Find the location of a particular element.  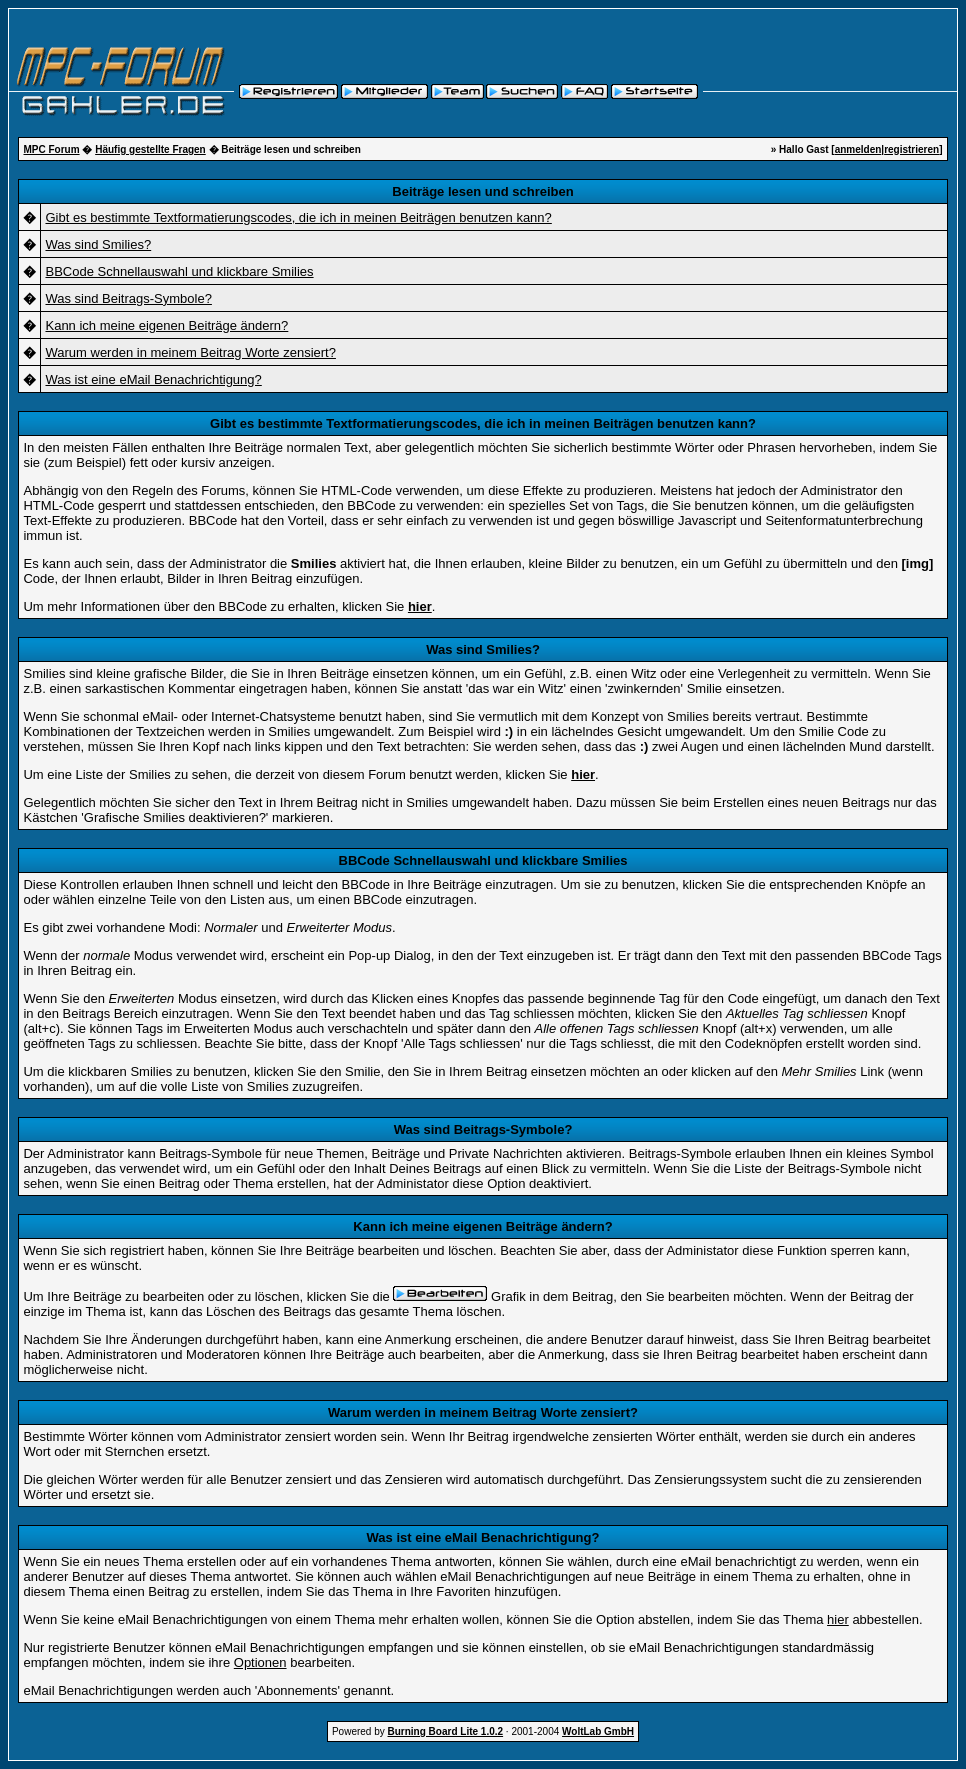

hier is located at coordinates (838, 1619).